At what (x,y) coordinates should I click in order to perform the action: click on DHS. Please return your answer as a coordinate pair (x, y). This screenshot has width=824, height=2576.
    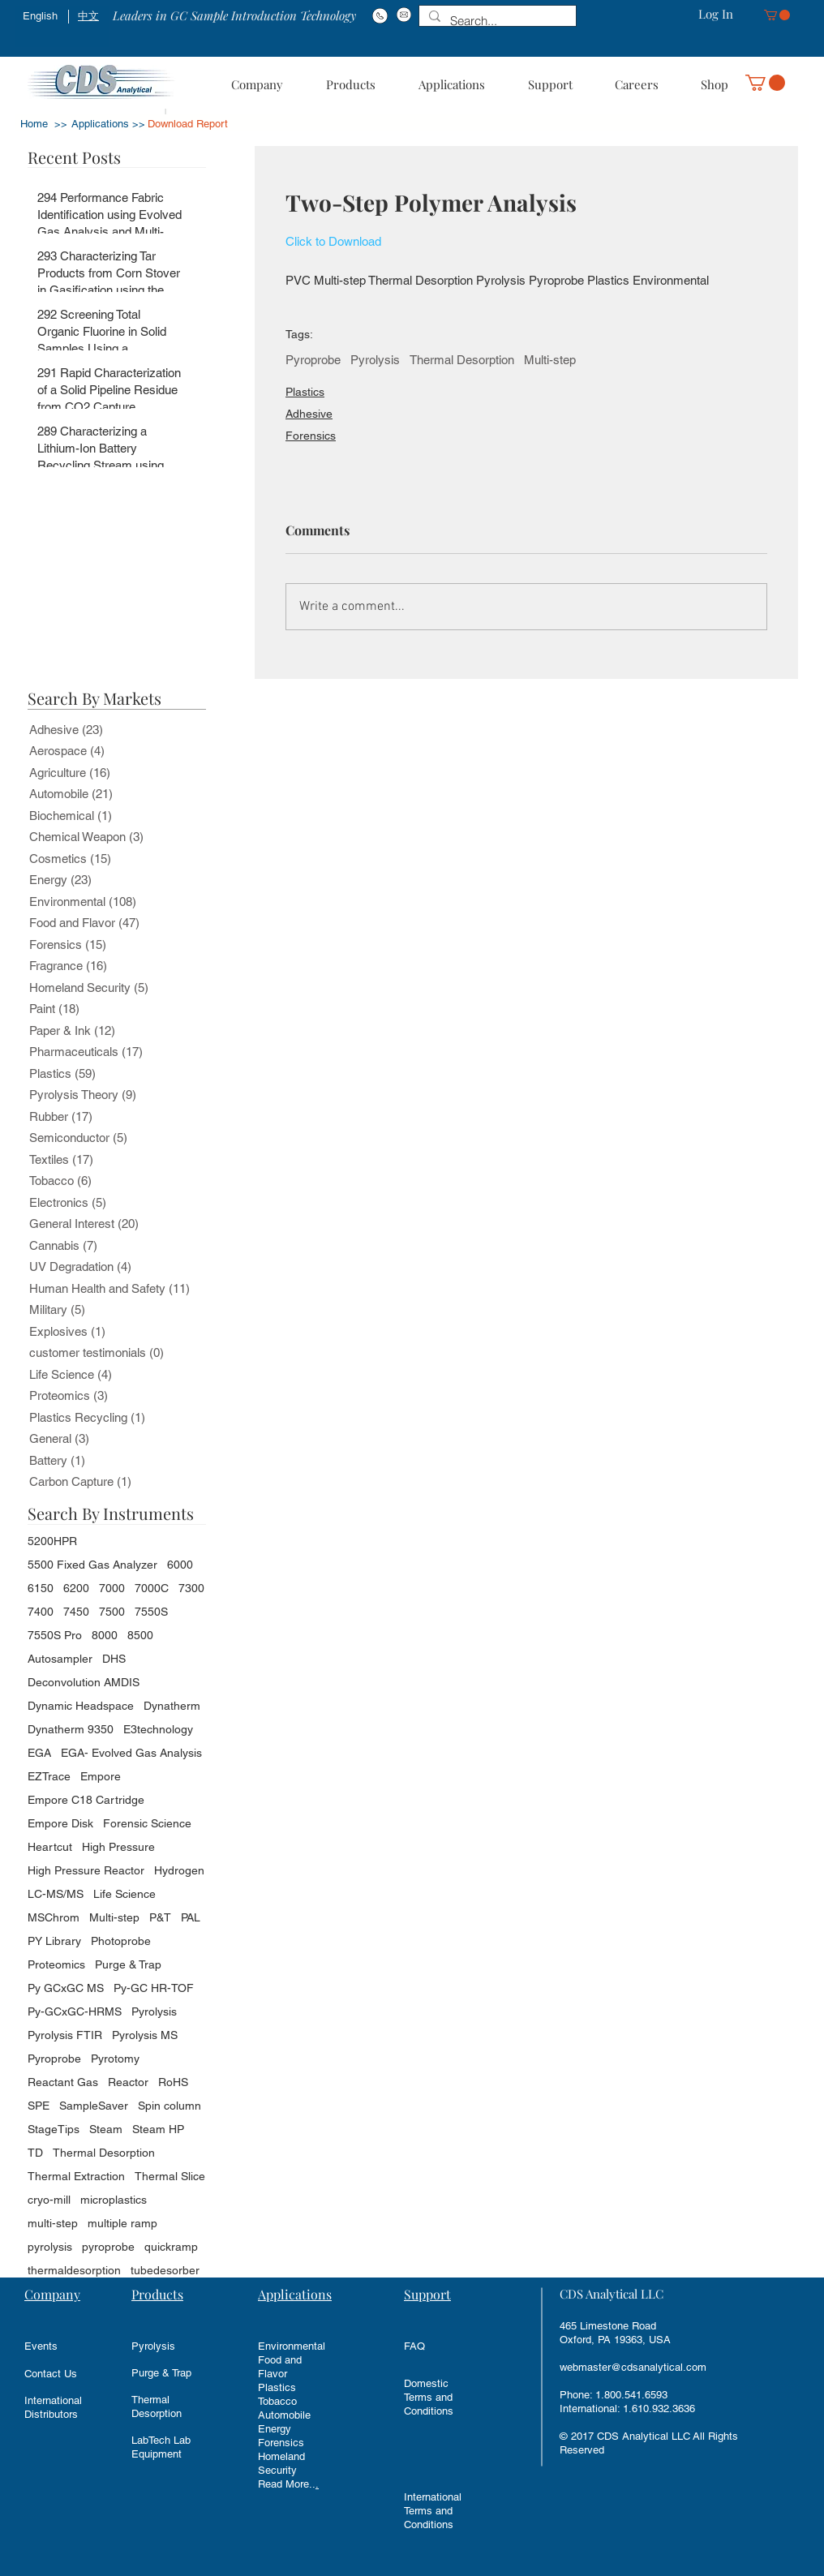
    Looking at the image, I should click on (114, 1658).